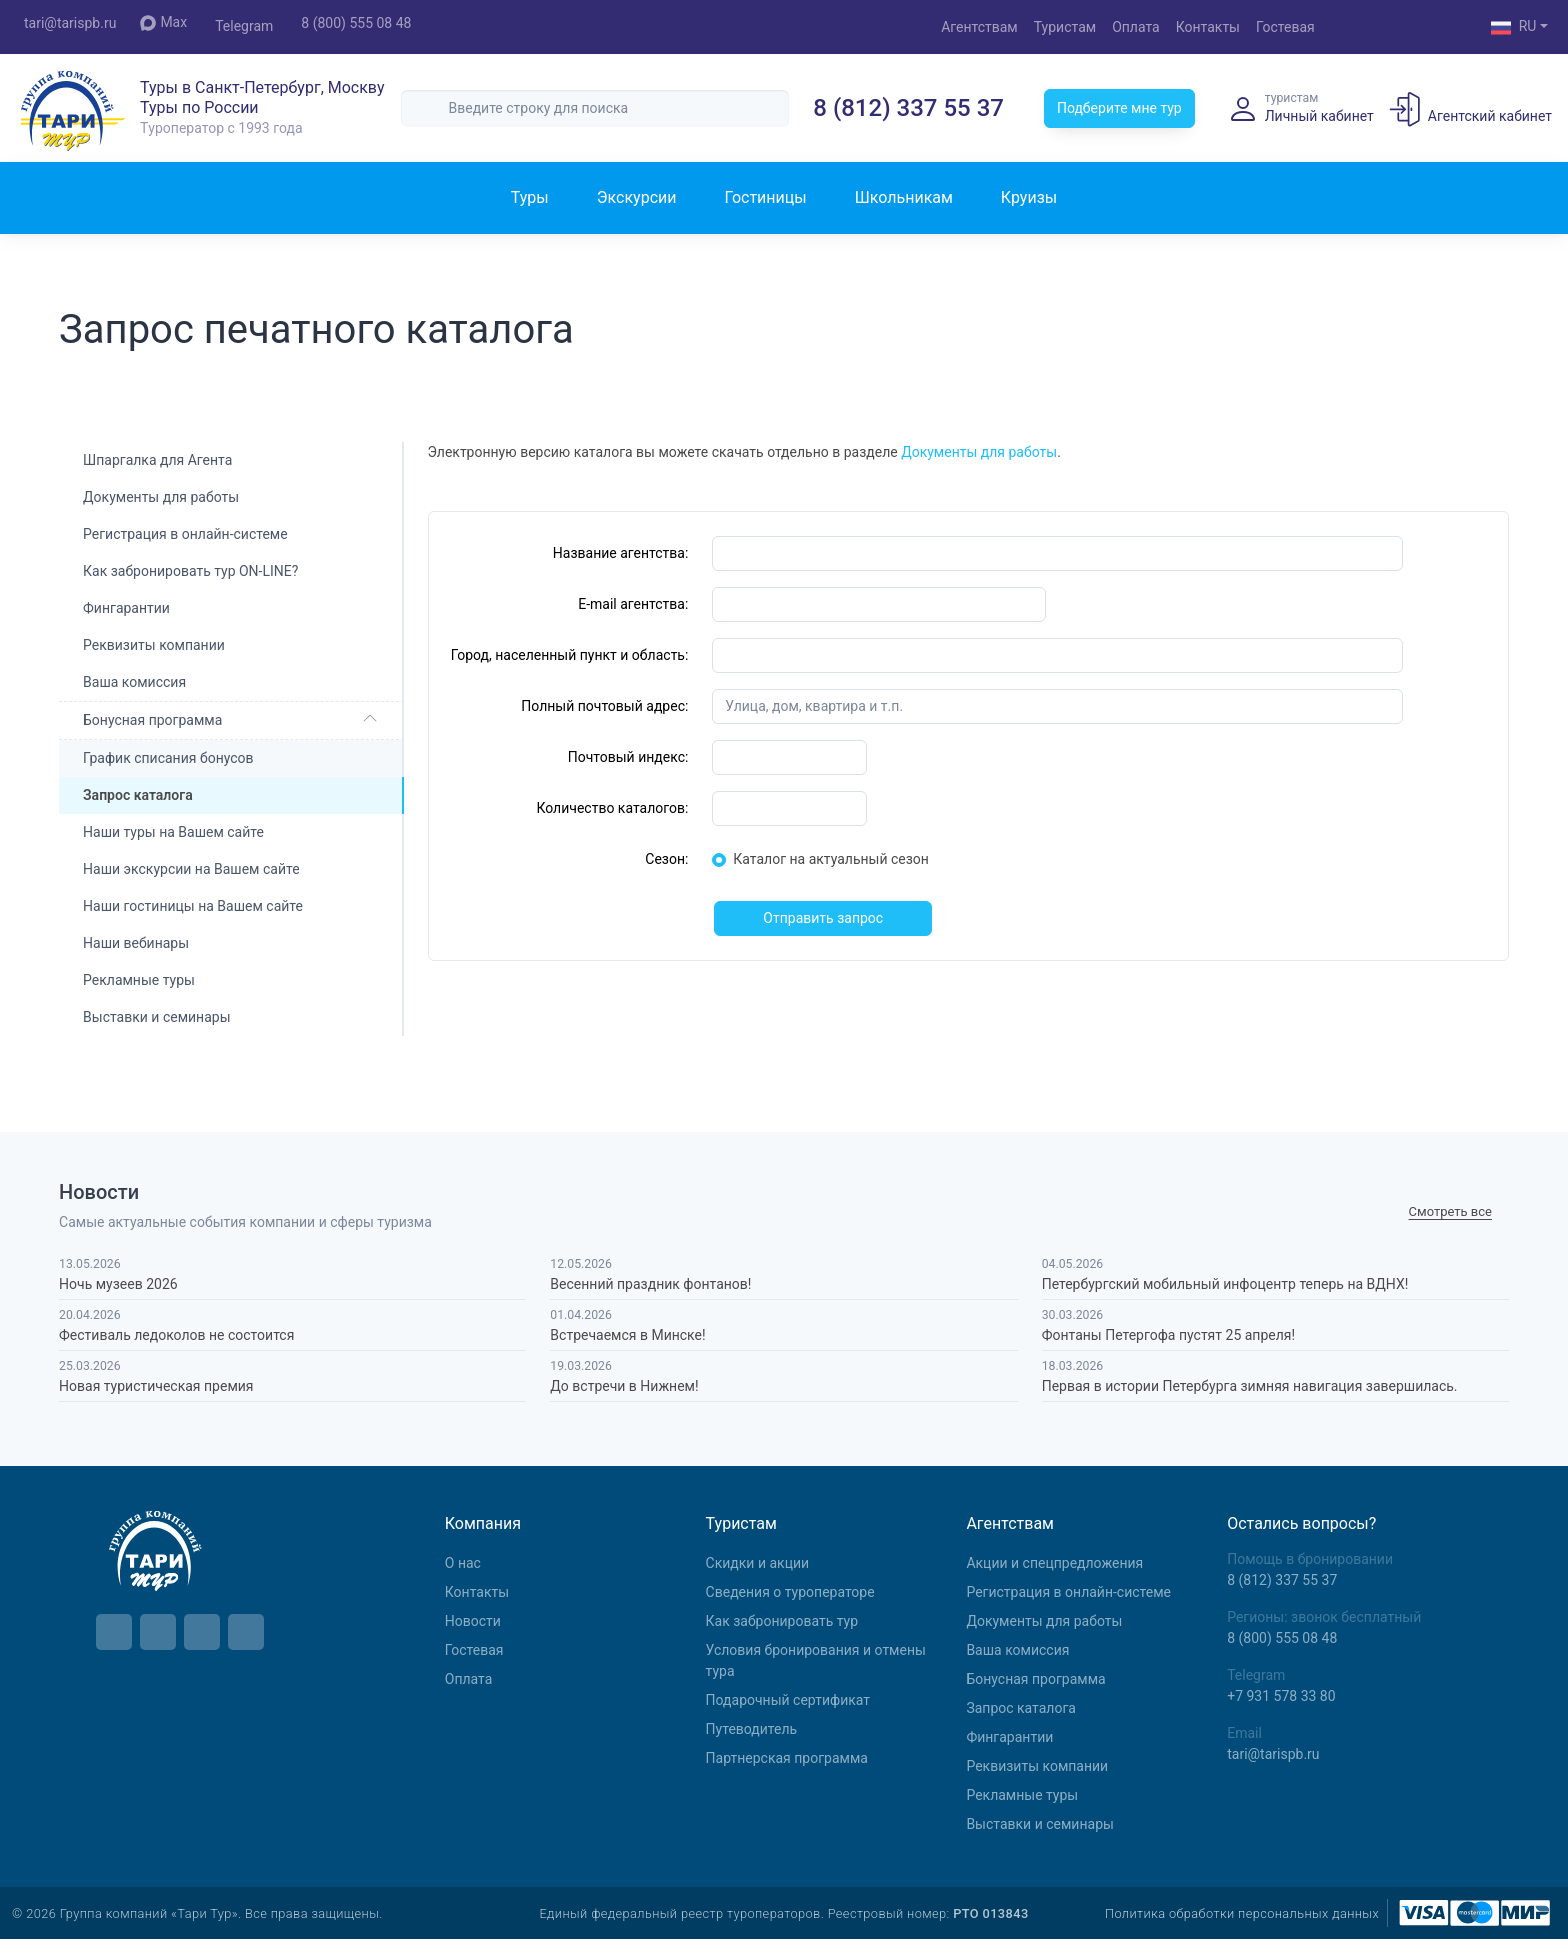 This screenshot has width=1568, height=1939. What do you see at coordinates (758, 1563) in the screenshot?
I see `Скидки и акции` at bounding box center [758, 1563].